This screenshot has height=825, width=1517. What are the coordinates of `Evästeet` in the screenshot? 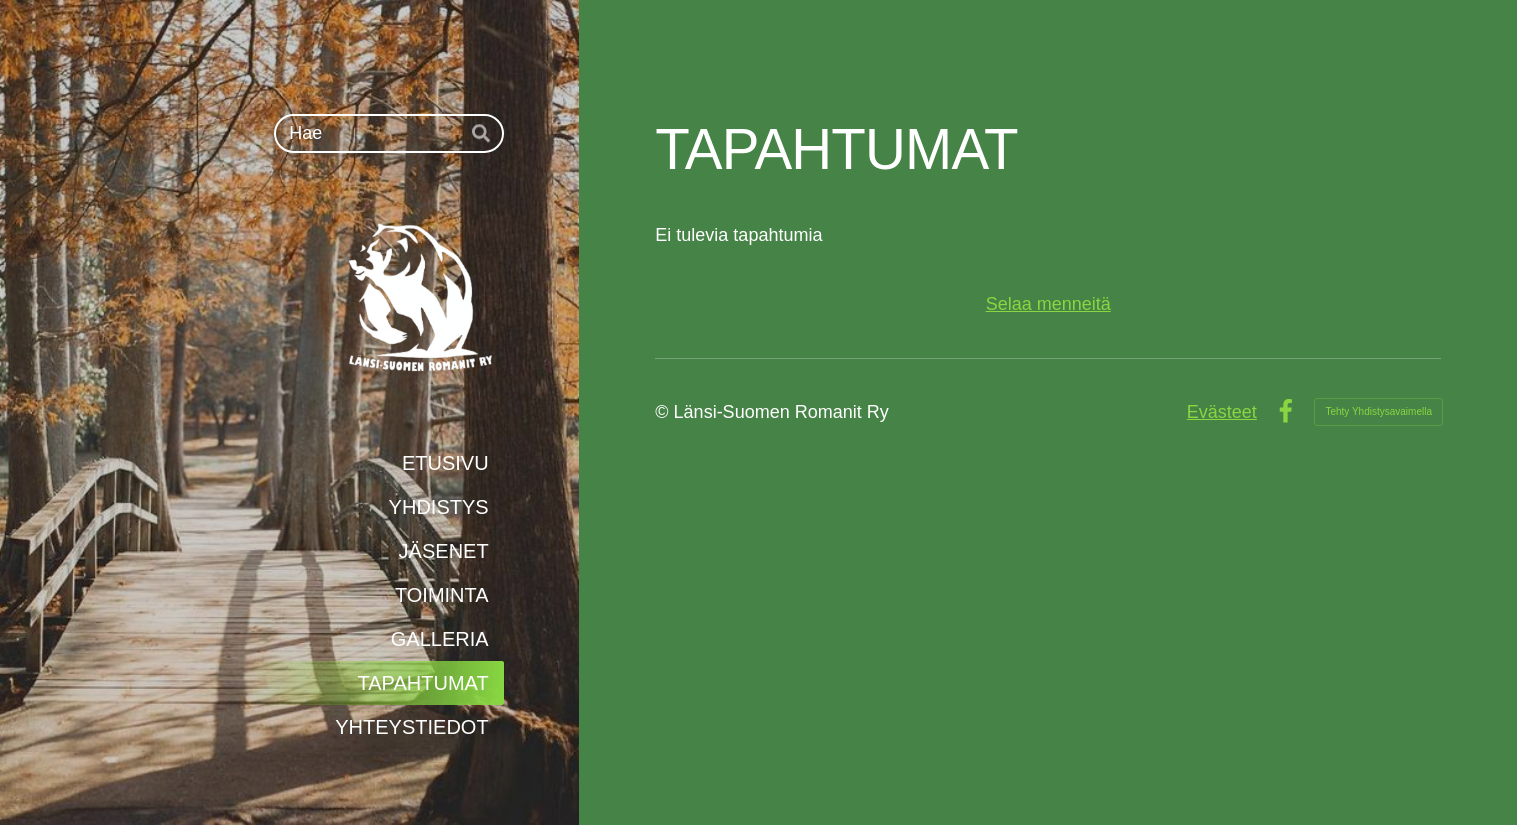 It's located at (1222, 412).